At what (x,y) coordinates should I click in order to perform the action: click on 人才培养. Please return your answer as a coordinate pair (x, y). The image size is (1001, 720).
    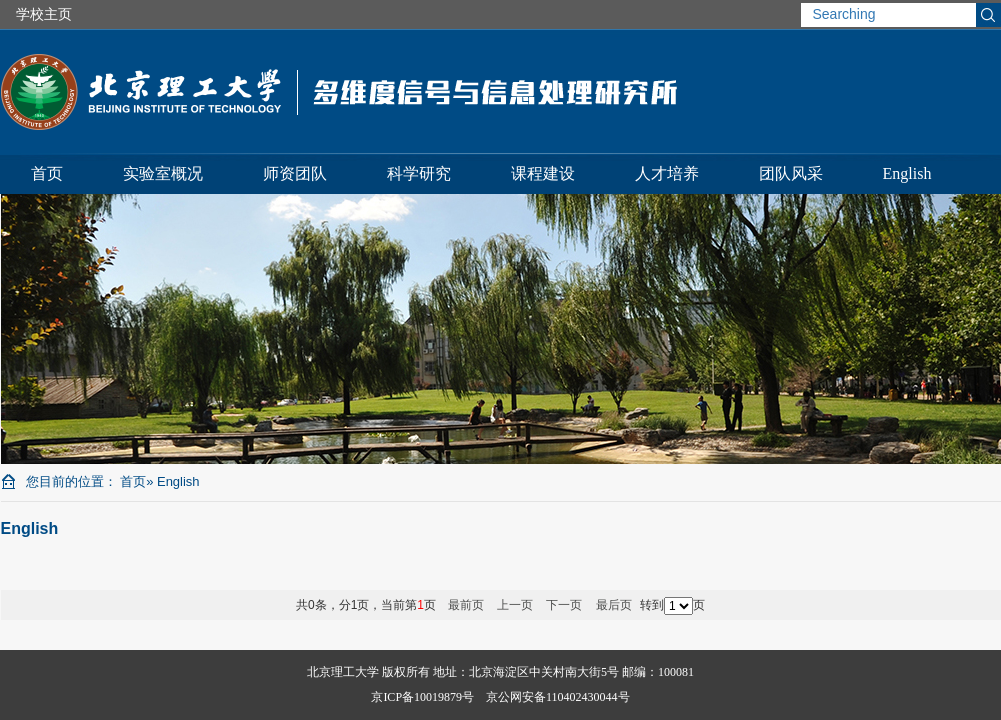
    Looking at the image, I should click on (667, 173).